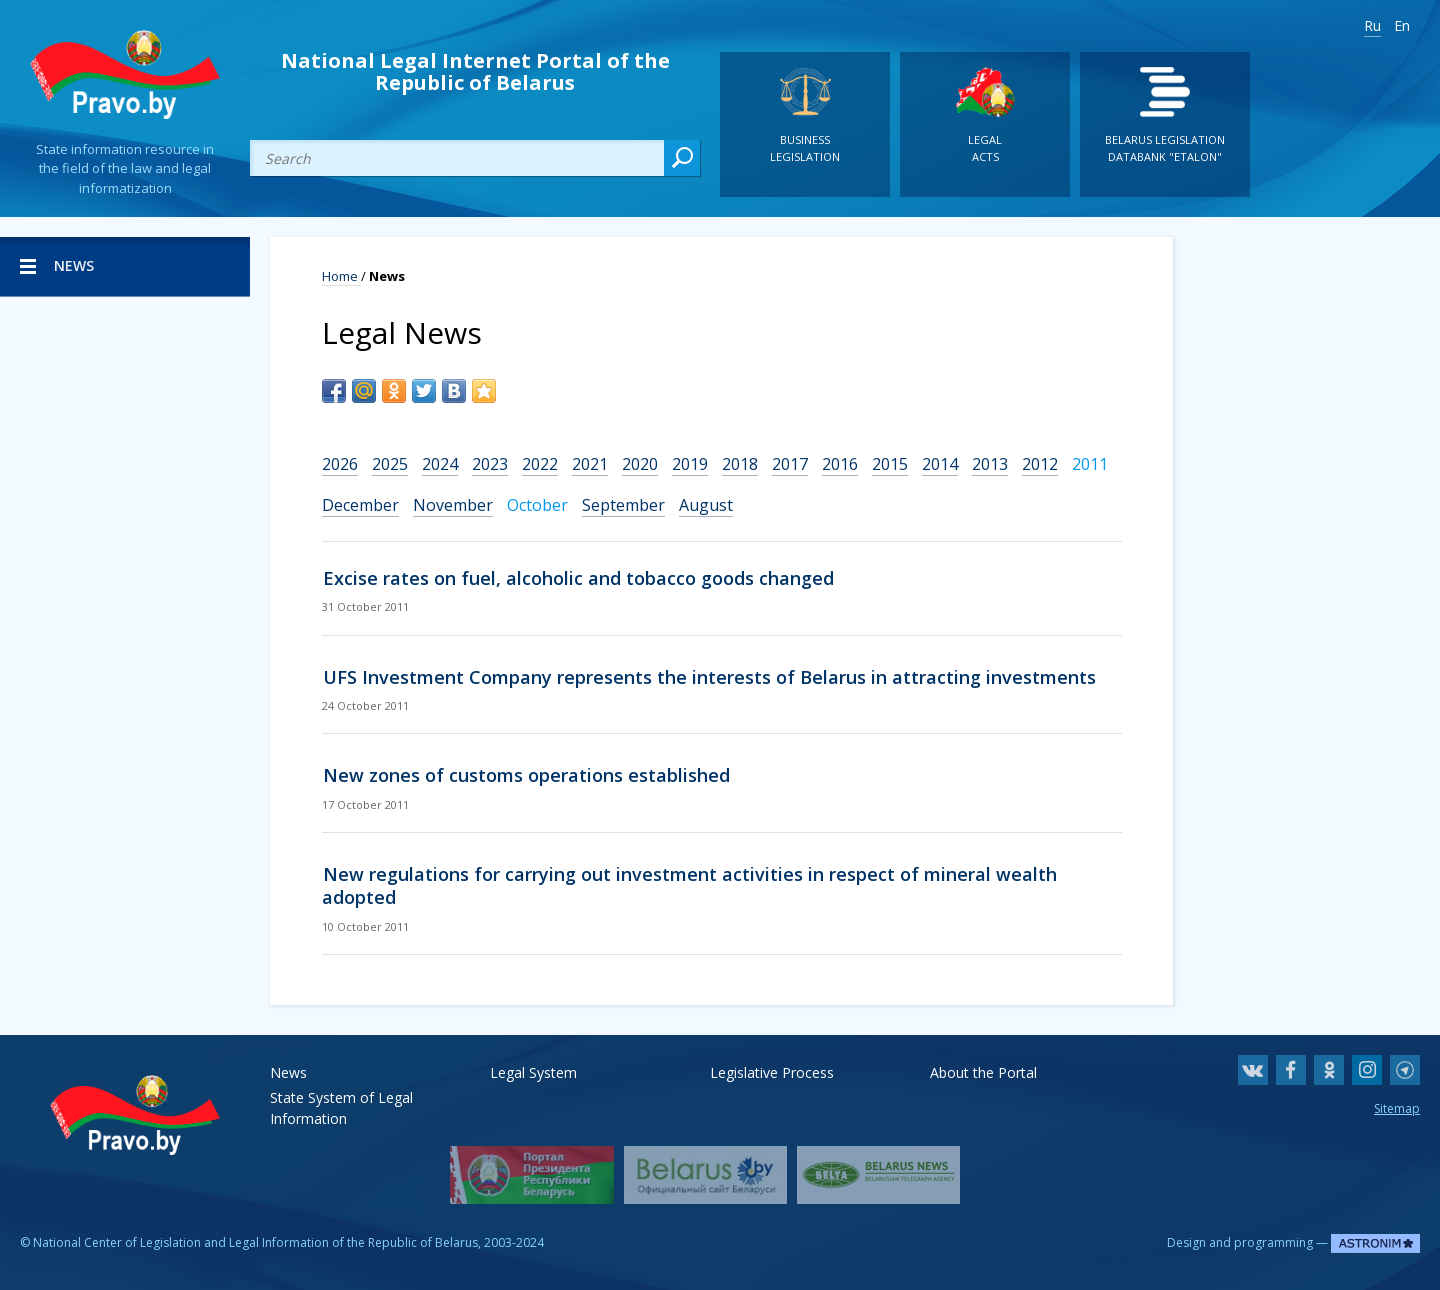  Describe the element at coordinates (1397, 1108) in the screenshot. I see `Sitemap` at that location.